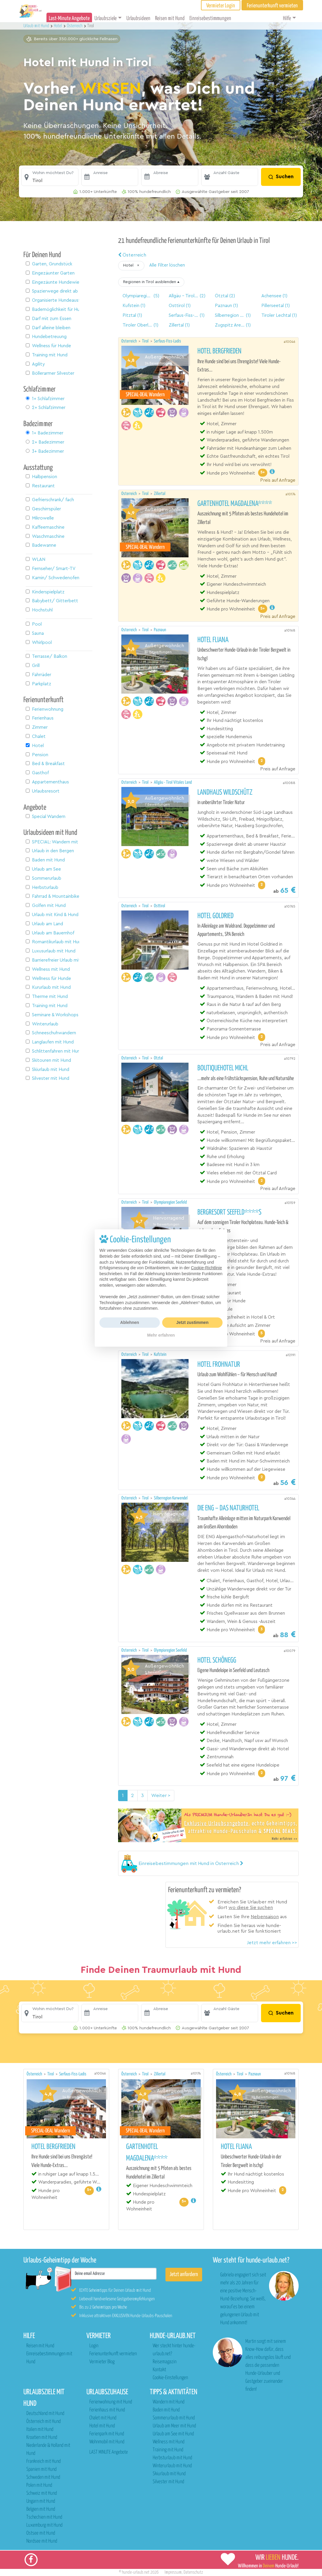 Image resolution: width=322 pixels, height=2576 pixels. What do you see at coordinates (145, 341) in the screenshot?
I see `Tirol` at bounding box center [145, 341].